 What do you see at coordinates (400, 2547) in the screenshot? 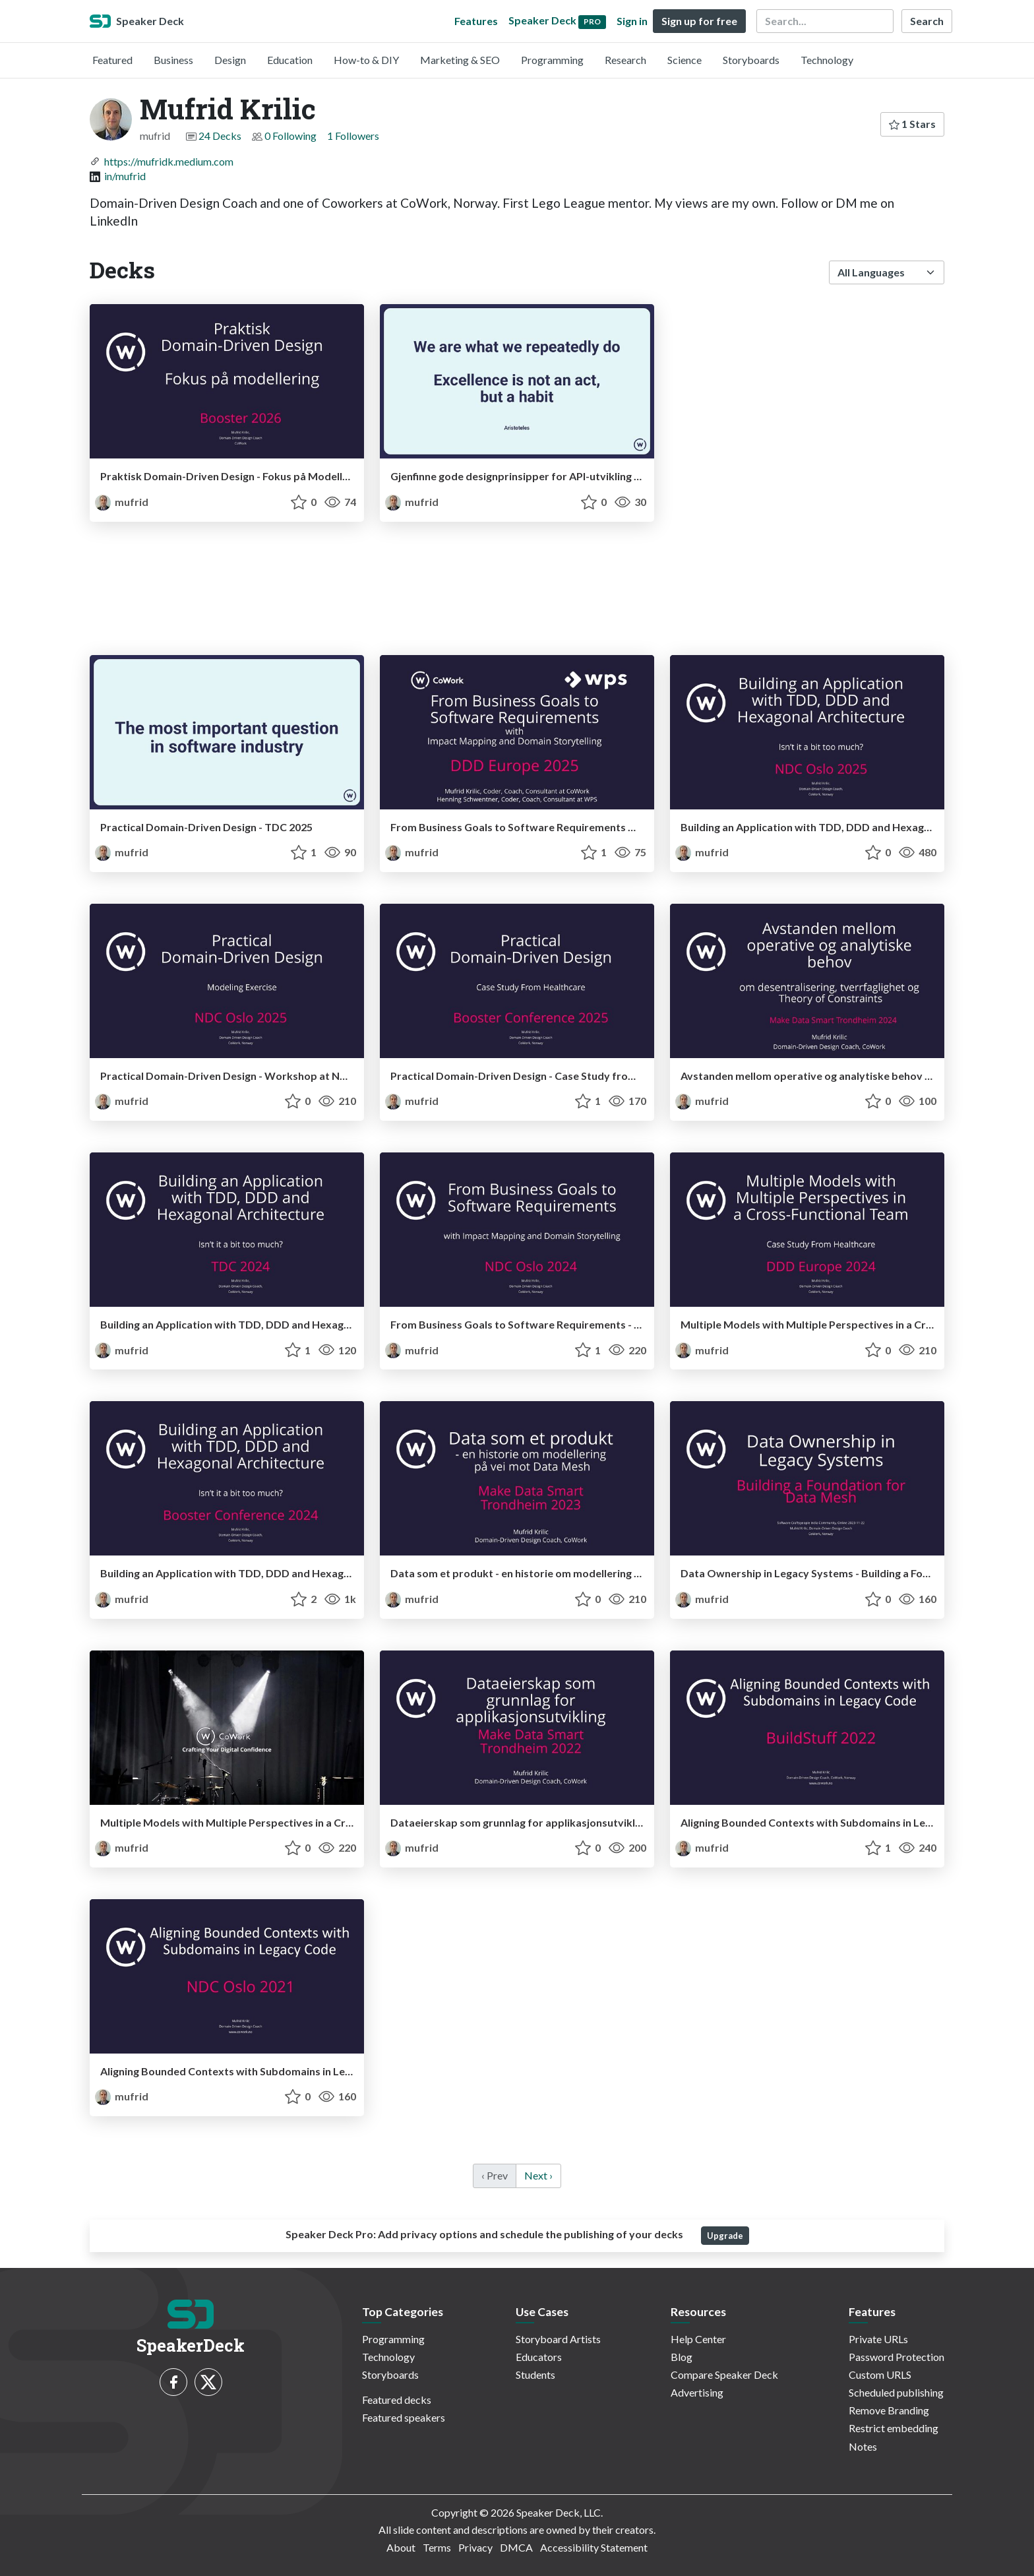
I see `About` at bounding box center [400, 2547].